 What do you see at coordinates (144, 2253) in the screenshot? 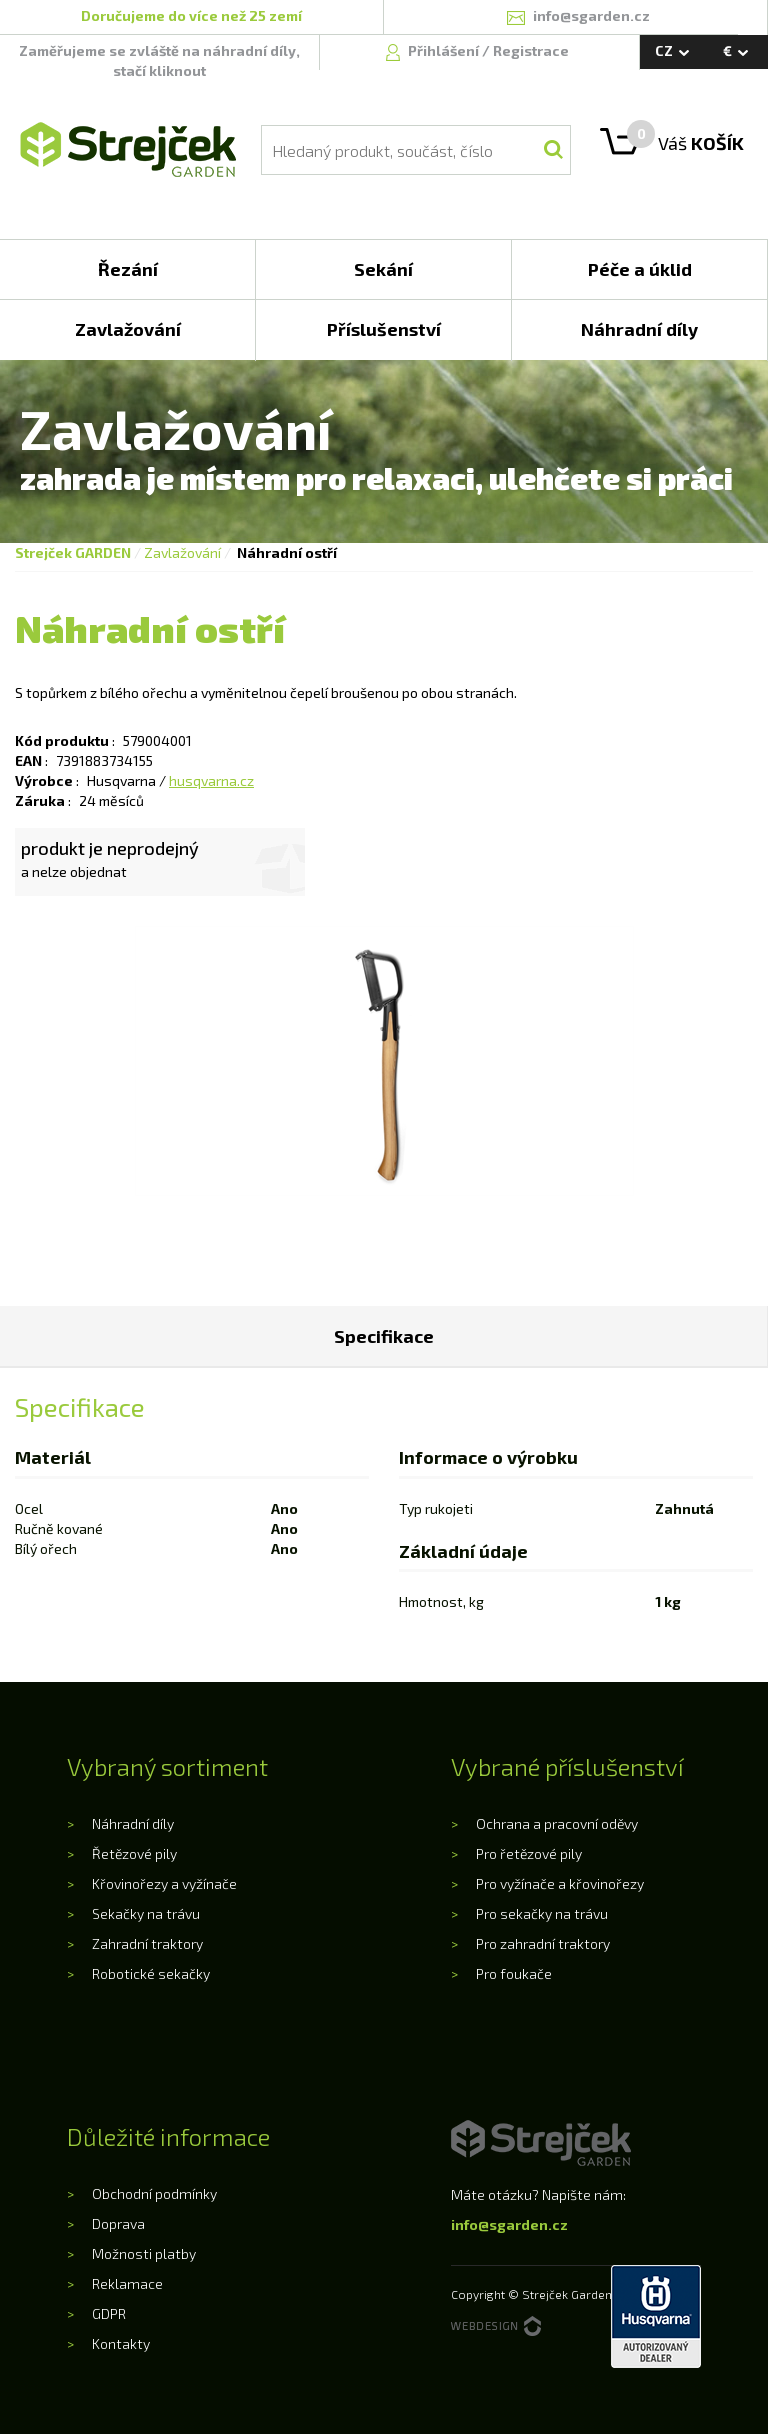
I see `Možnosti platby` at bounding box center [144, 2253].